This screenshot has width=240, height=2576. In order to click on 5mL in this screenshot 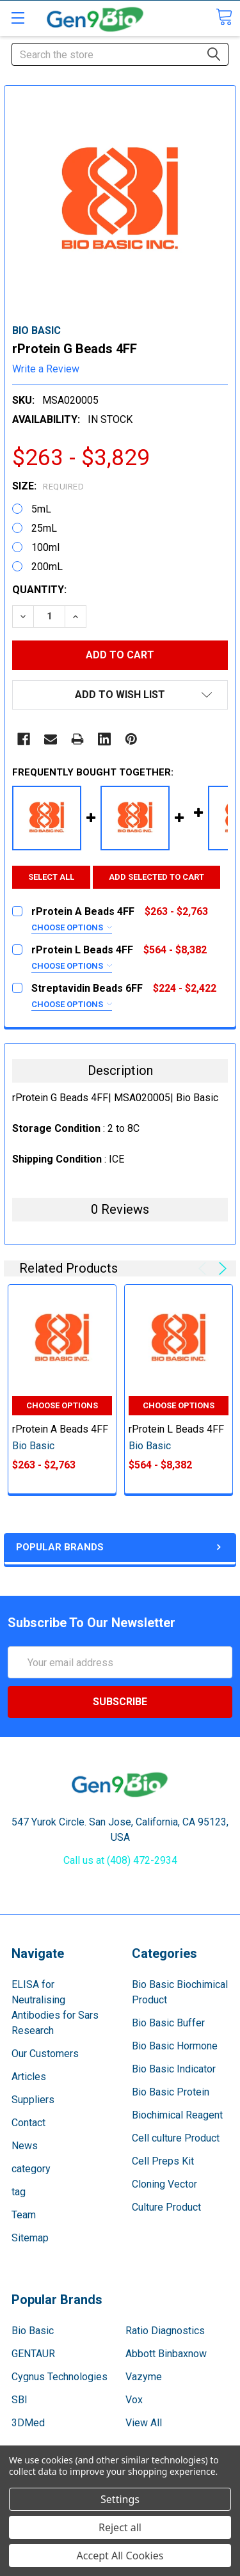, I will do `click(41, 509)`.